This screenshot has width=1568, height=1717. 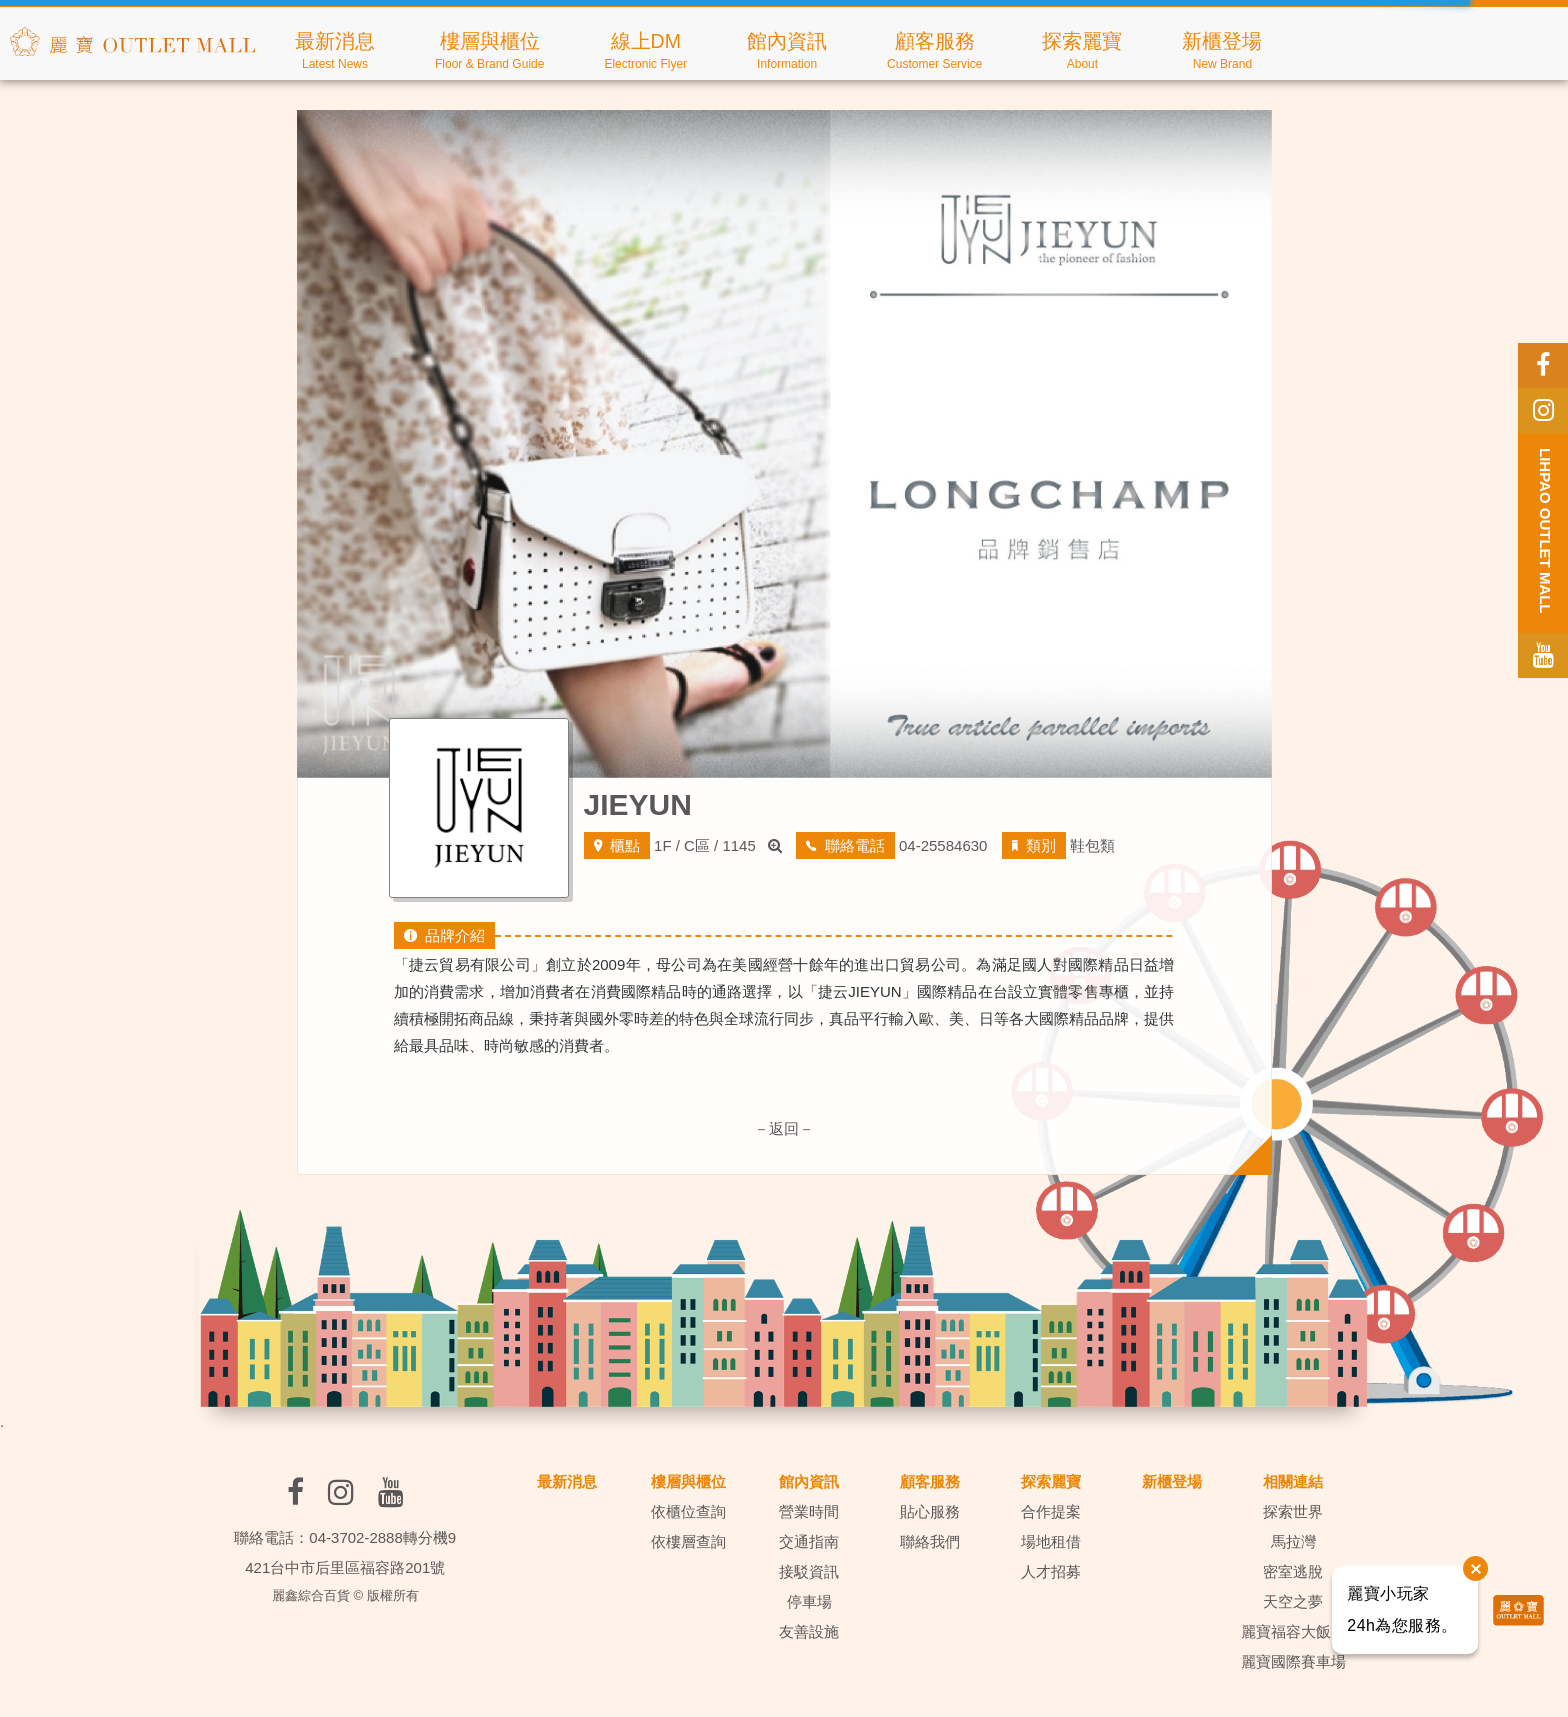 What do you see at coordinates (809, 1511) in the screenshot?
I see `營業時間` at bounding box center [809, 1511].